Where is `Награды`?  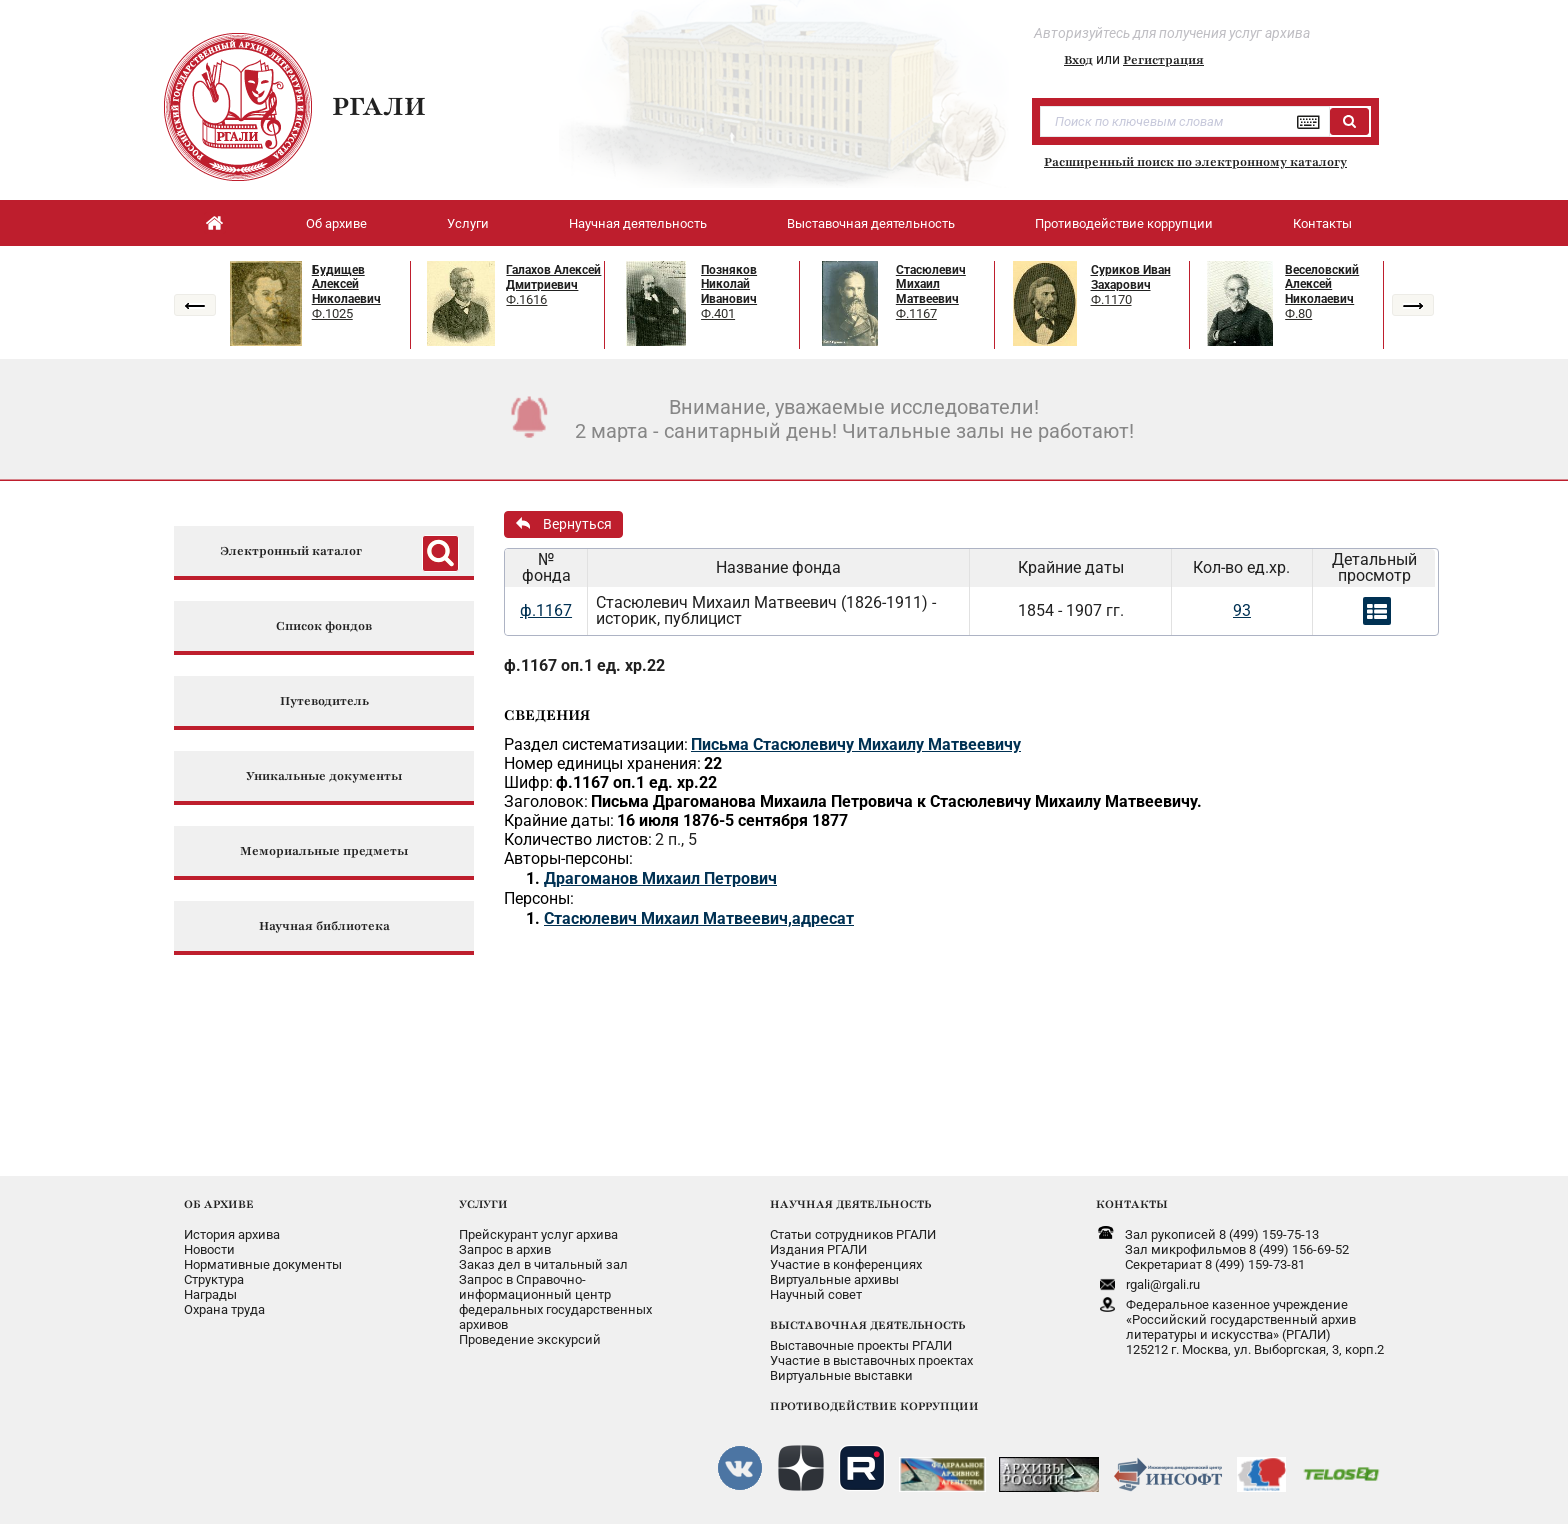 Награды is located at coordinates (210, 1294).